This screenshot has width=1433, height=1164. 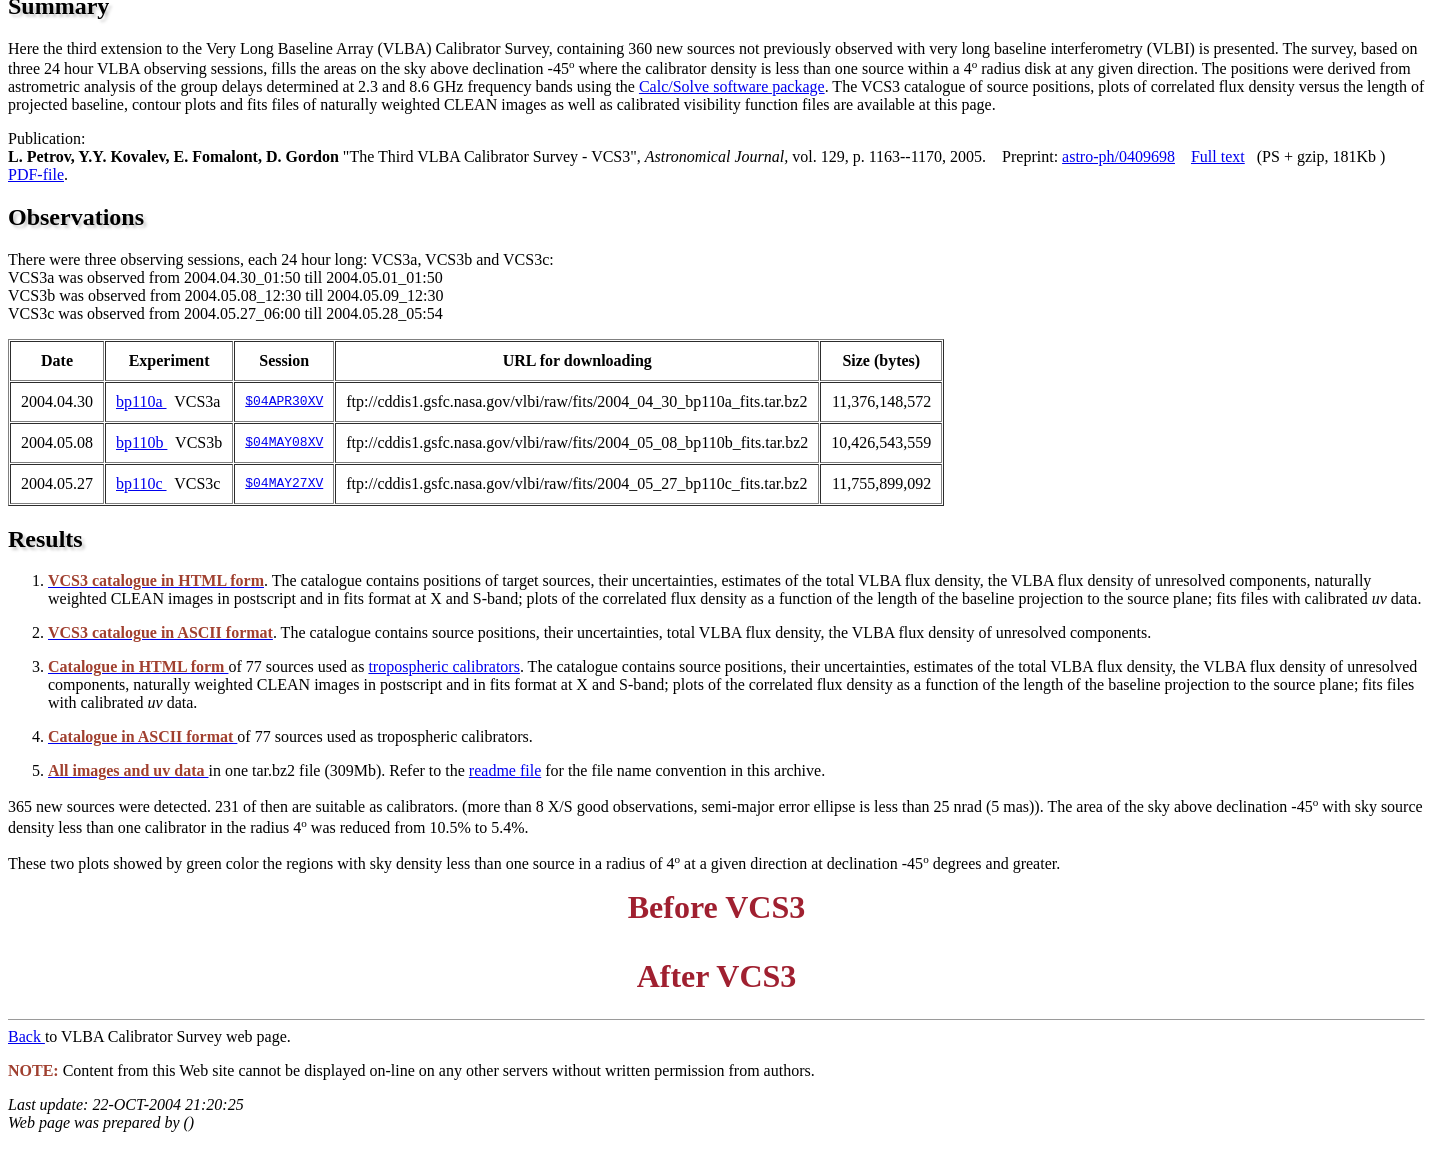 What do you see at coordinates (732, 86) in the screenshot?
I see `Calc/Solve software package` at bounding box center [732, 86].